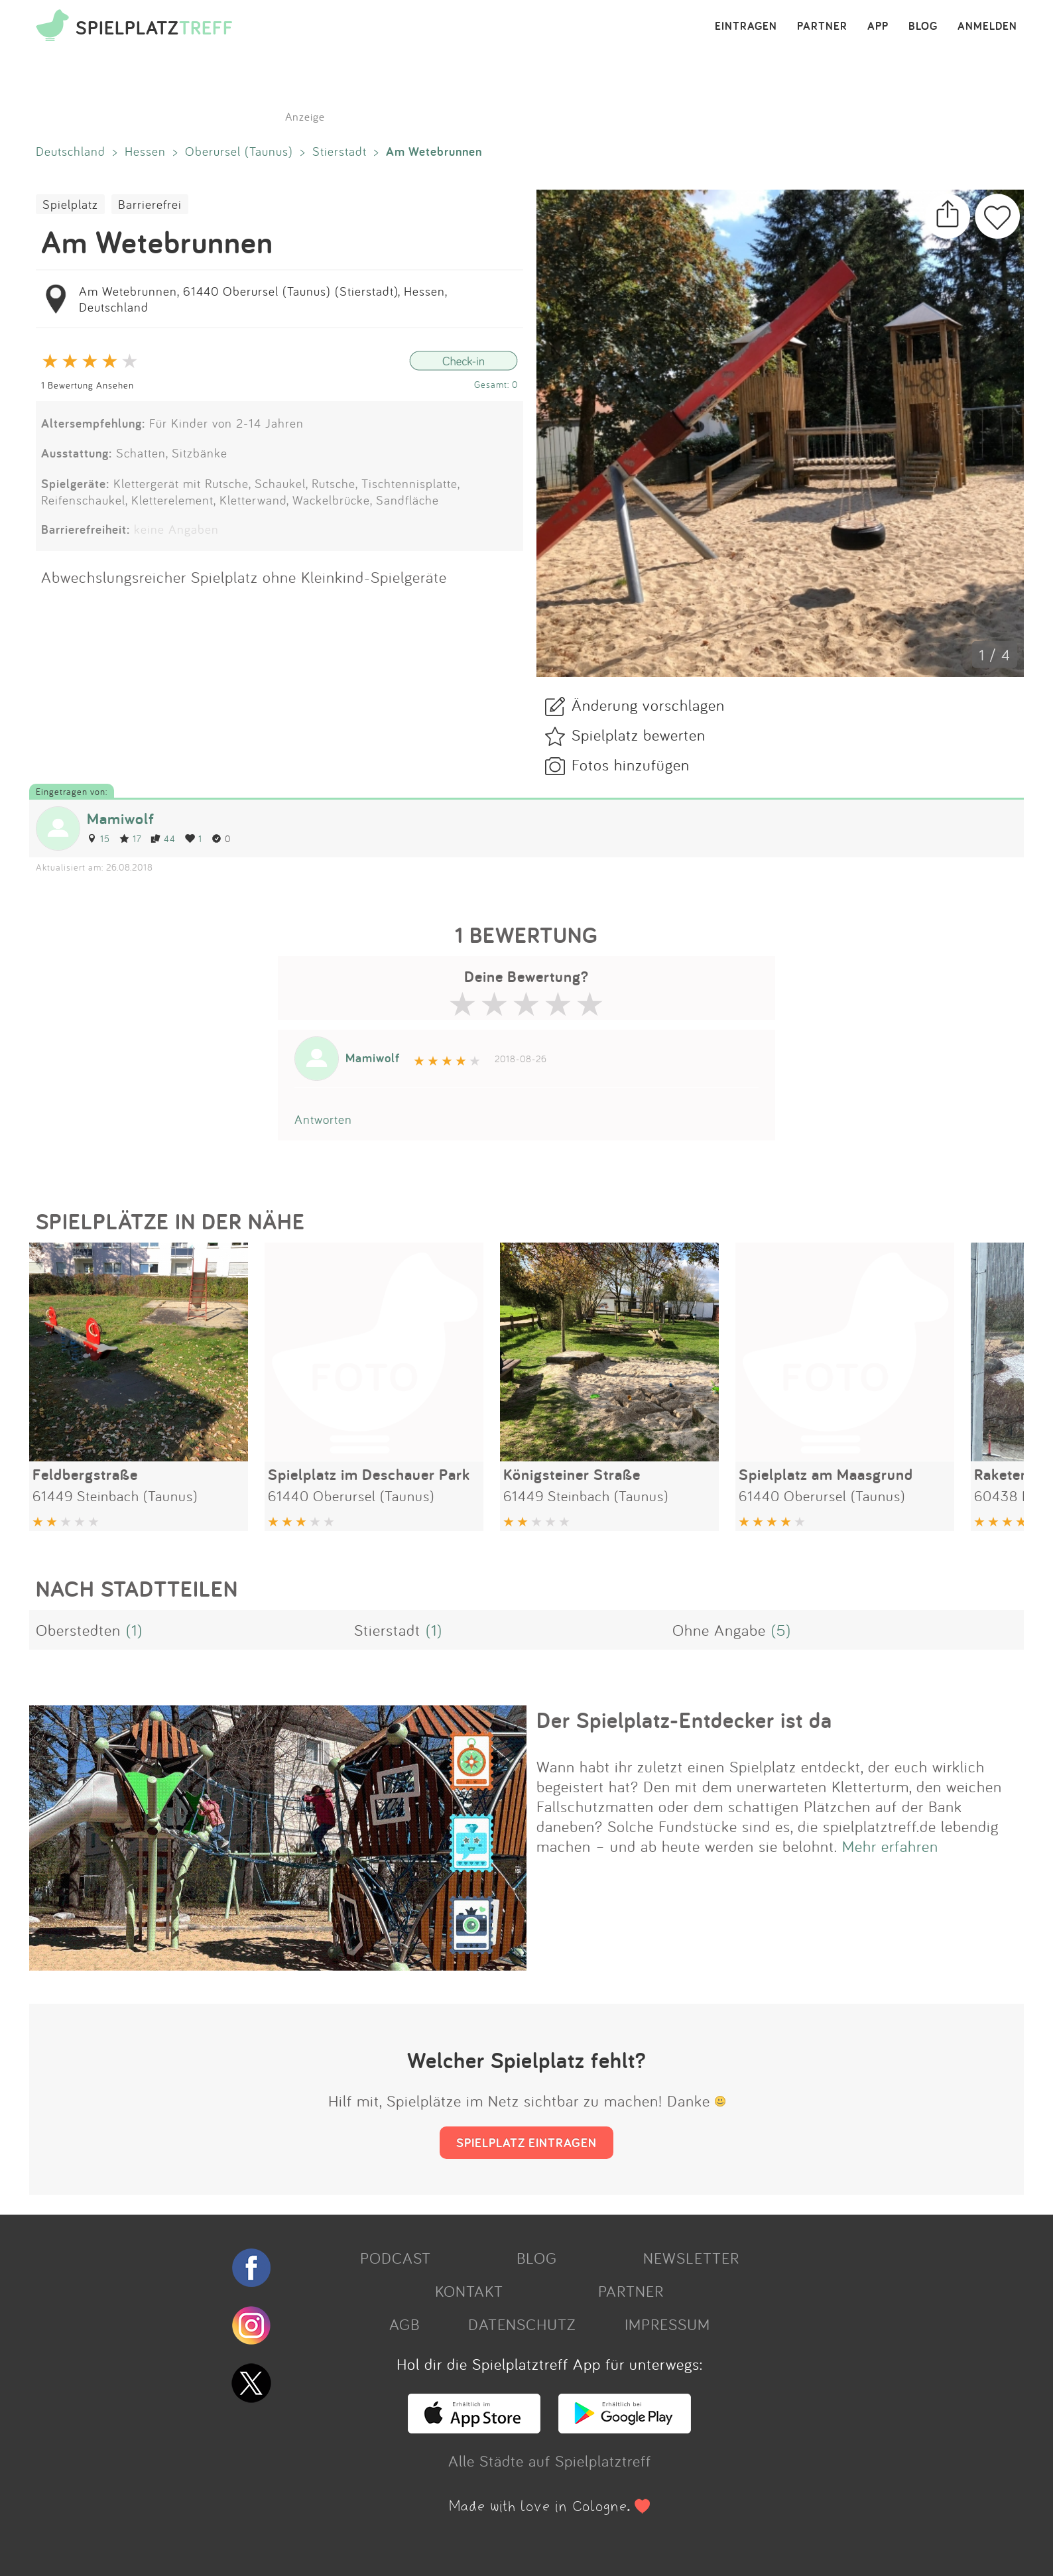 Image resolution: width=1053 pixels, height=2576 pixels. What do you see at coordinates (691, 2258) in the screenshot?
I see `NEWSLETTER` at bounding box center [691, 2258].